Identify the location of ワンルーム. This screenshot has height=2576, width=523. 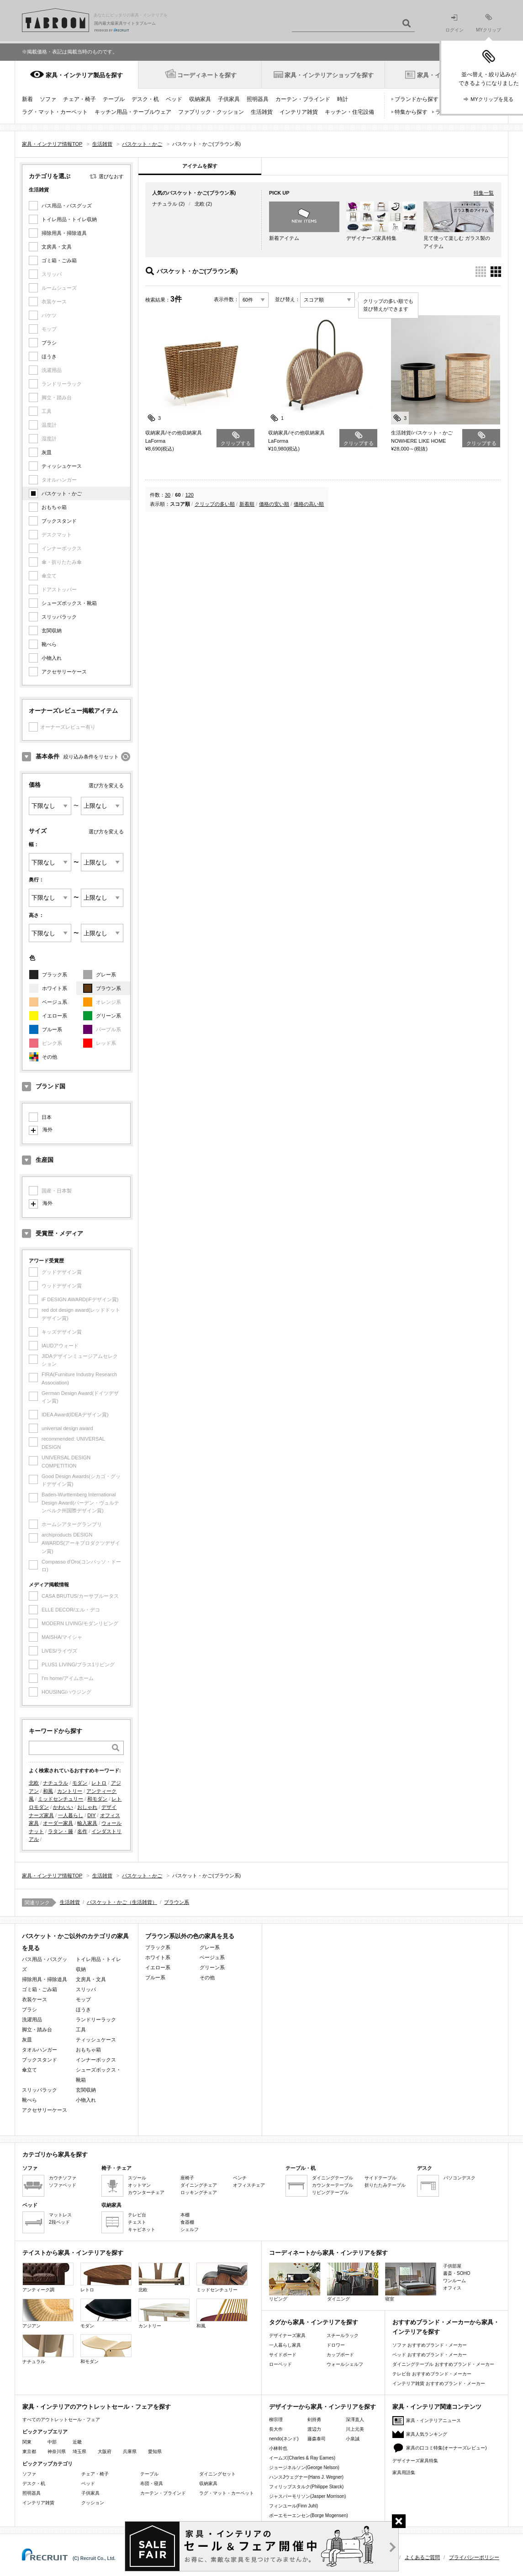
(454, 2280).